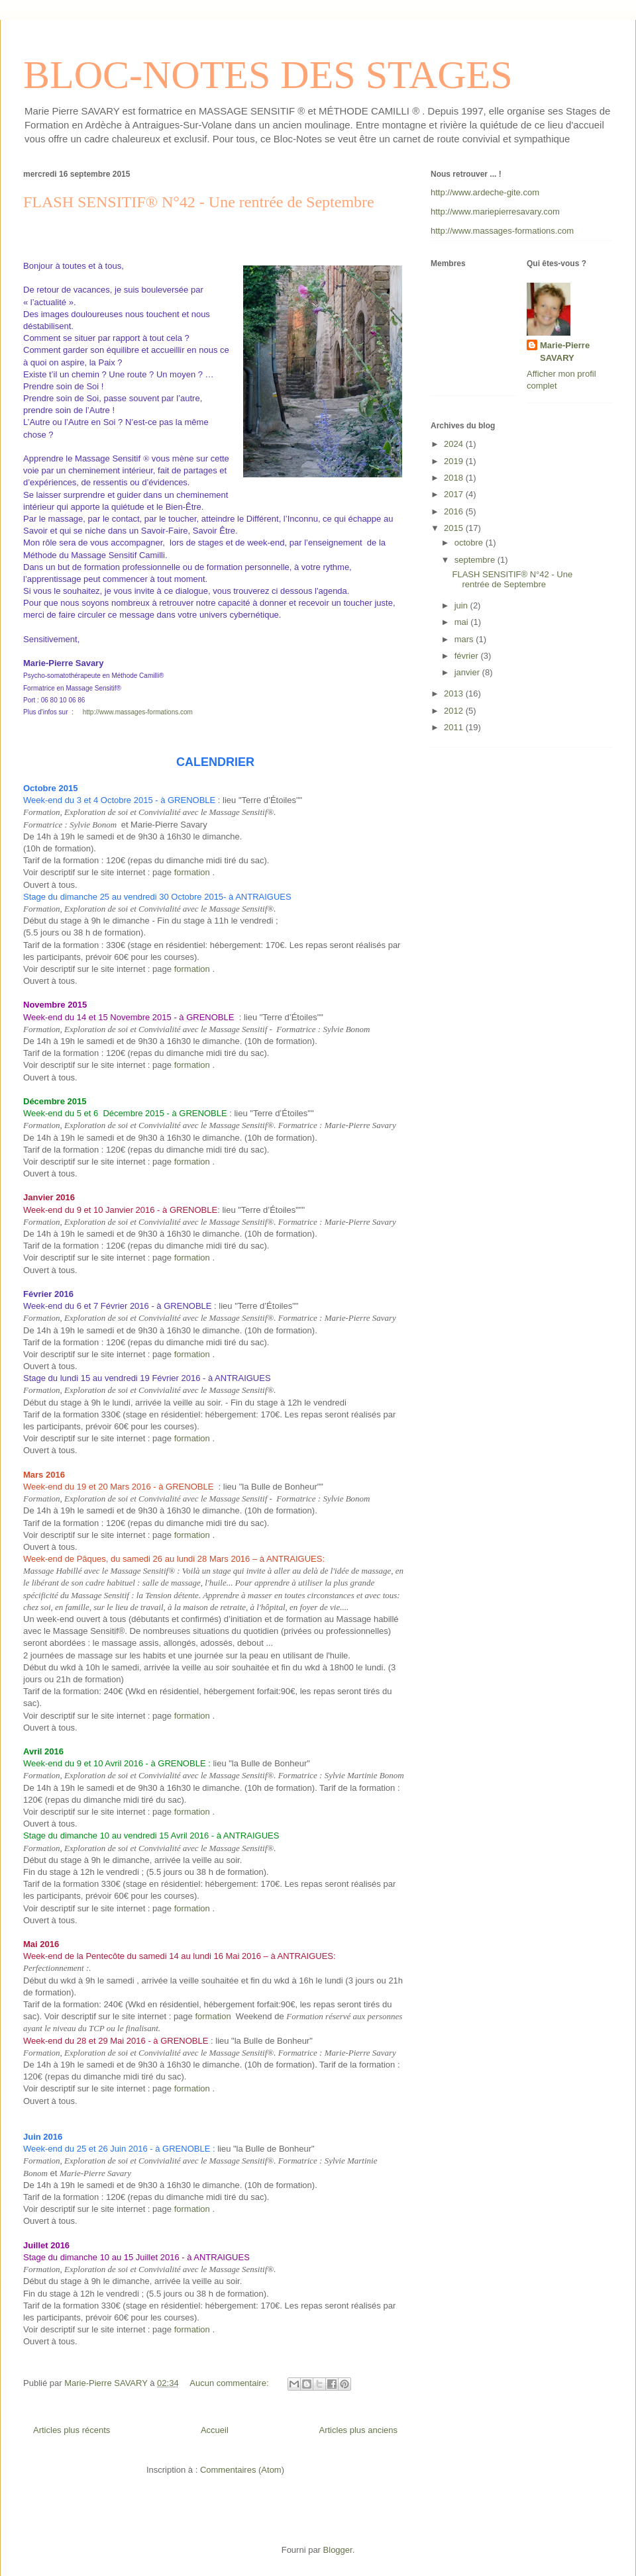 This screenshot has height=2576, width=636. I want to click on Aucun commentaire:, so click(230, 2383).